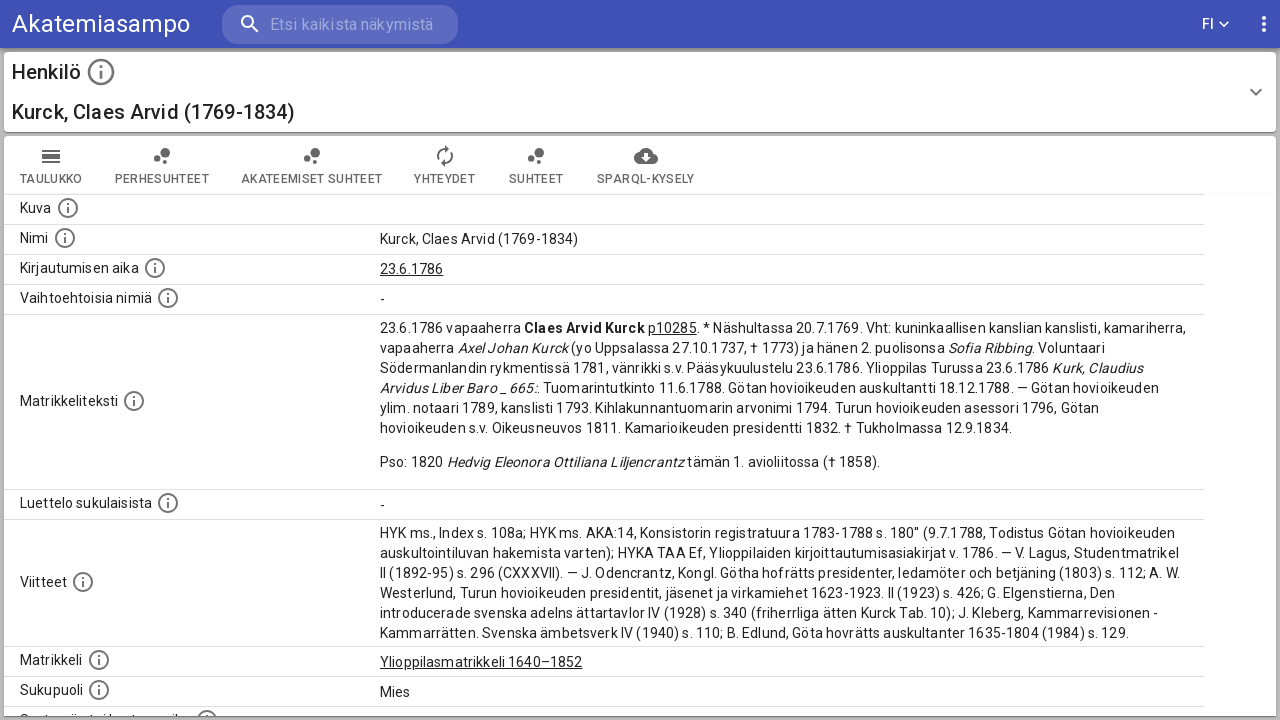 This screenshot has width=1280, height=720. I want to click on [search], so click(340, 24).